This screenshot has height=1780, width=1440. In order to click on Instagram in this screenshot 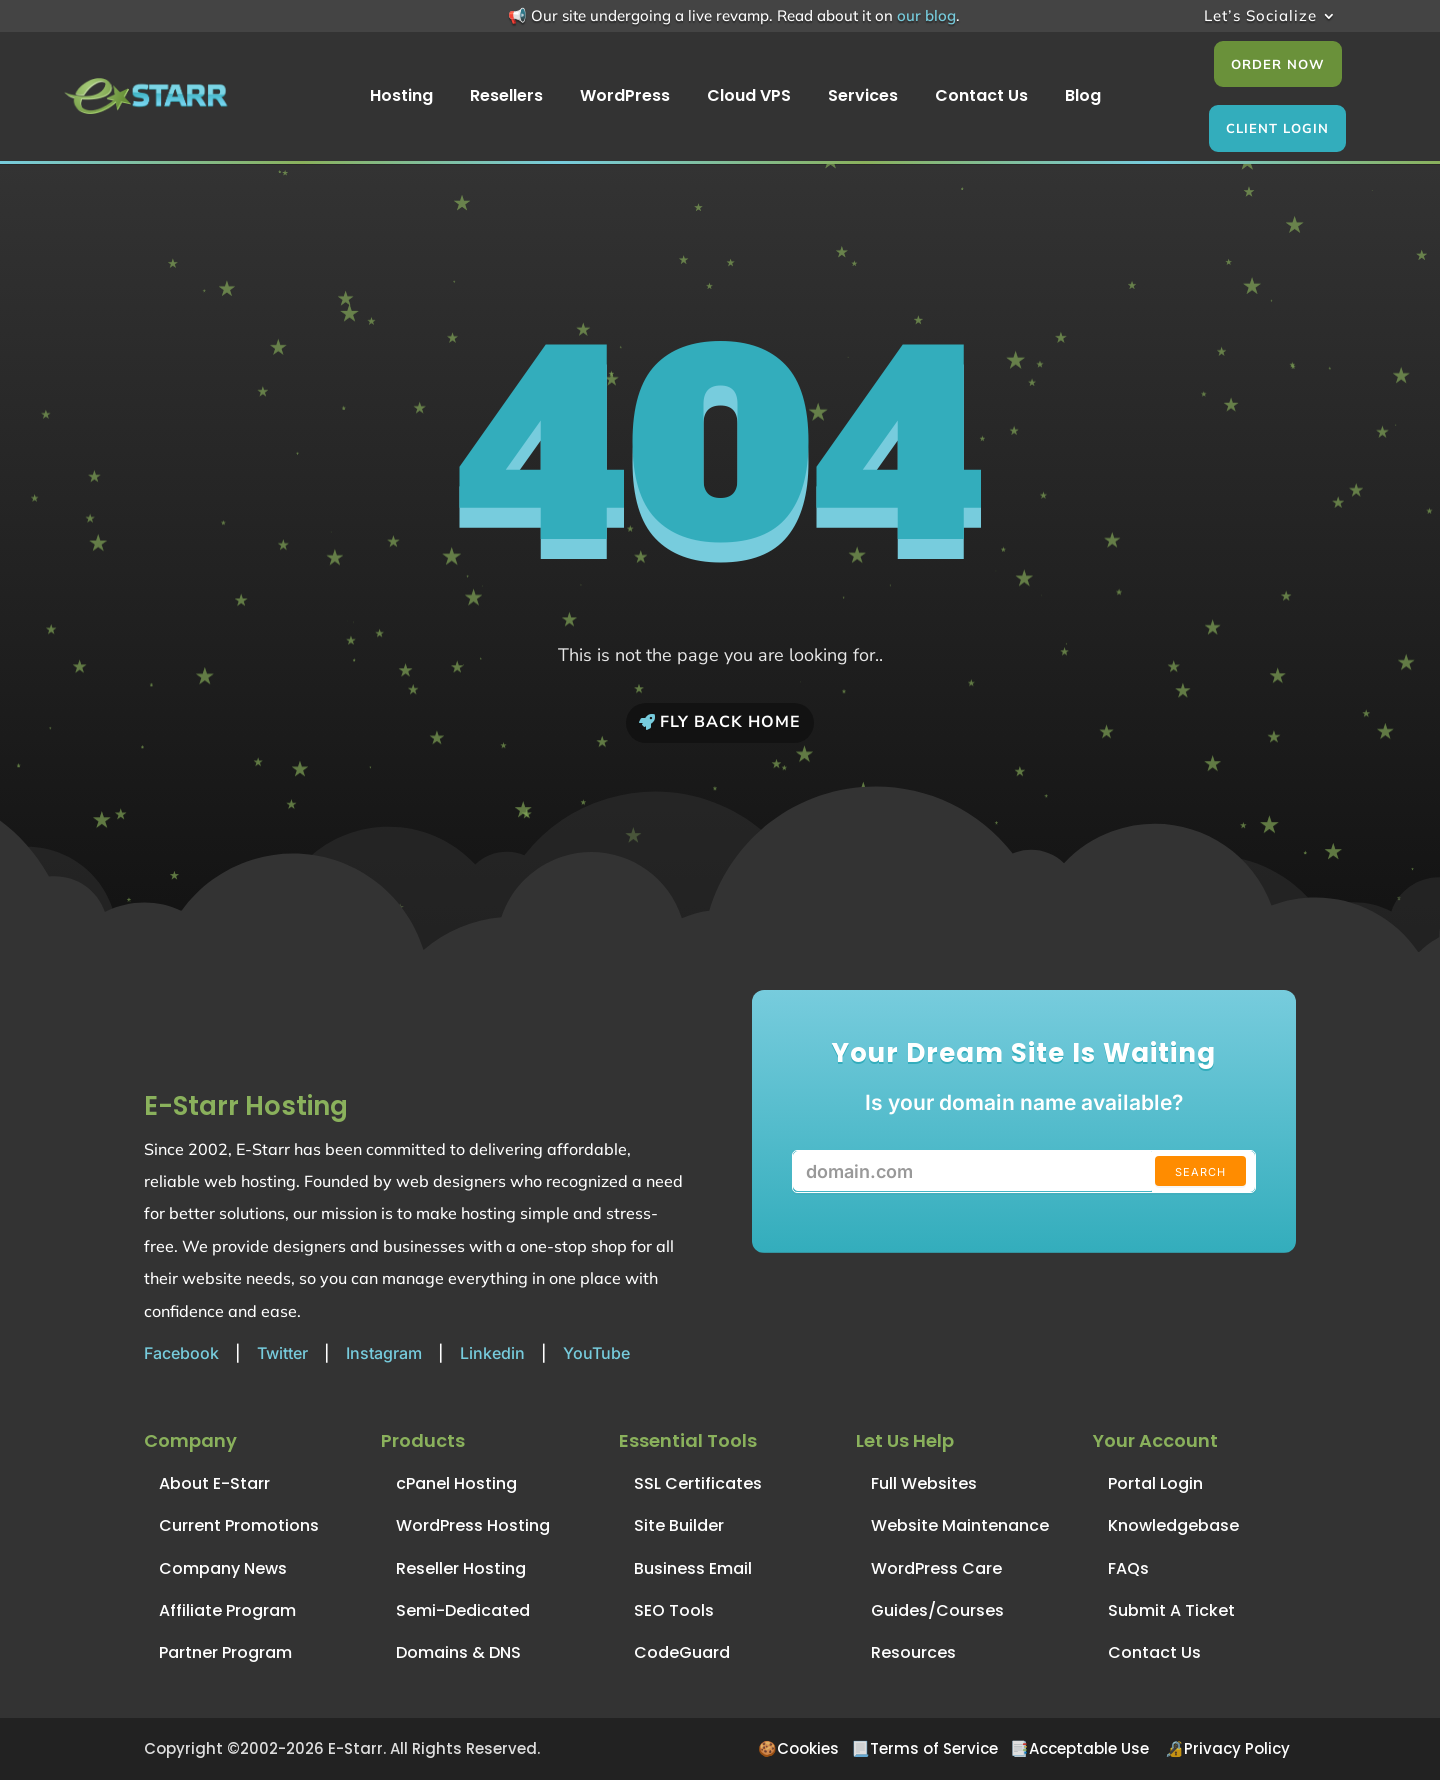, I will do `click(384, 1353)`.